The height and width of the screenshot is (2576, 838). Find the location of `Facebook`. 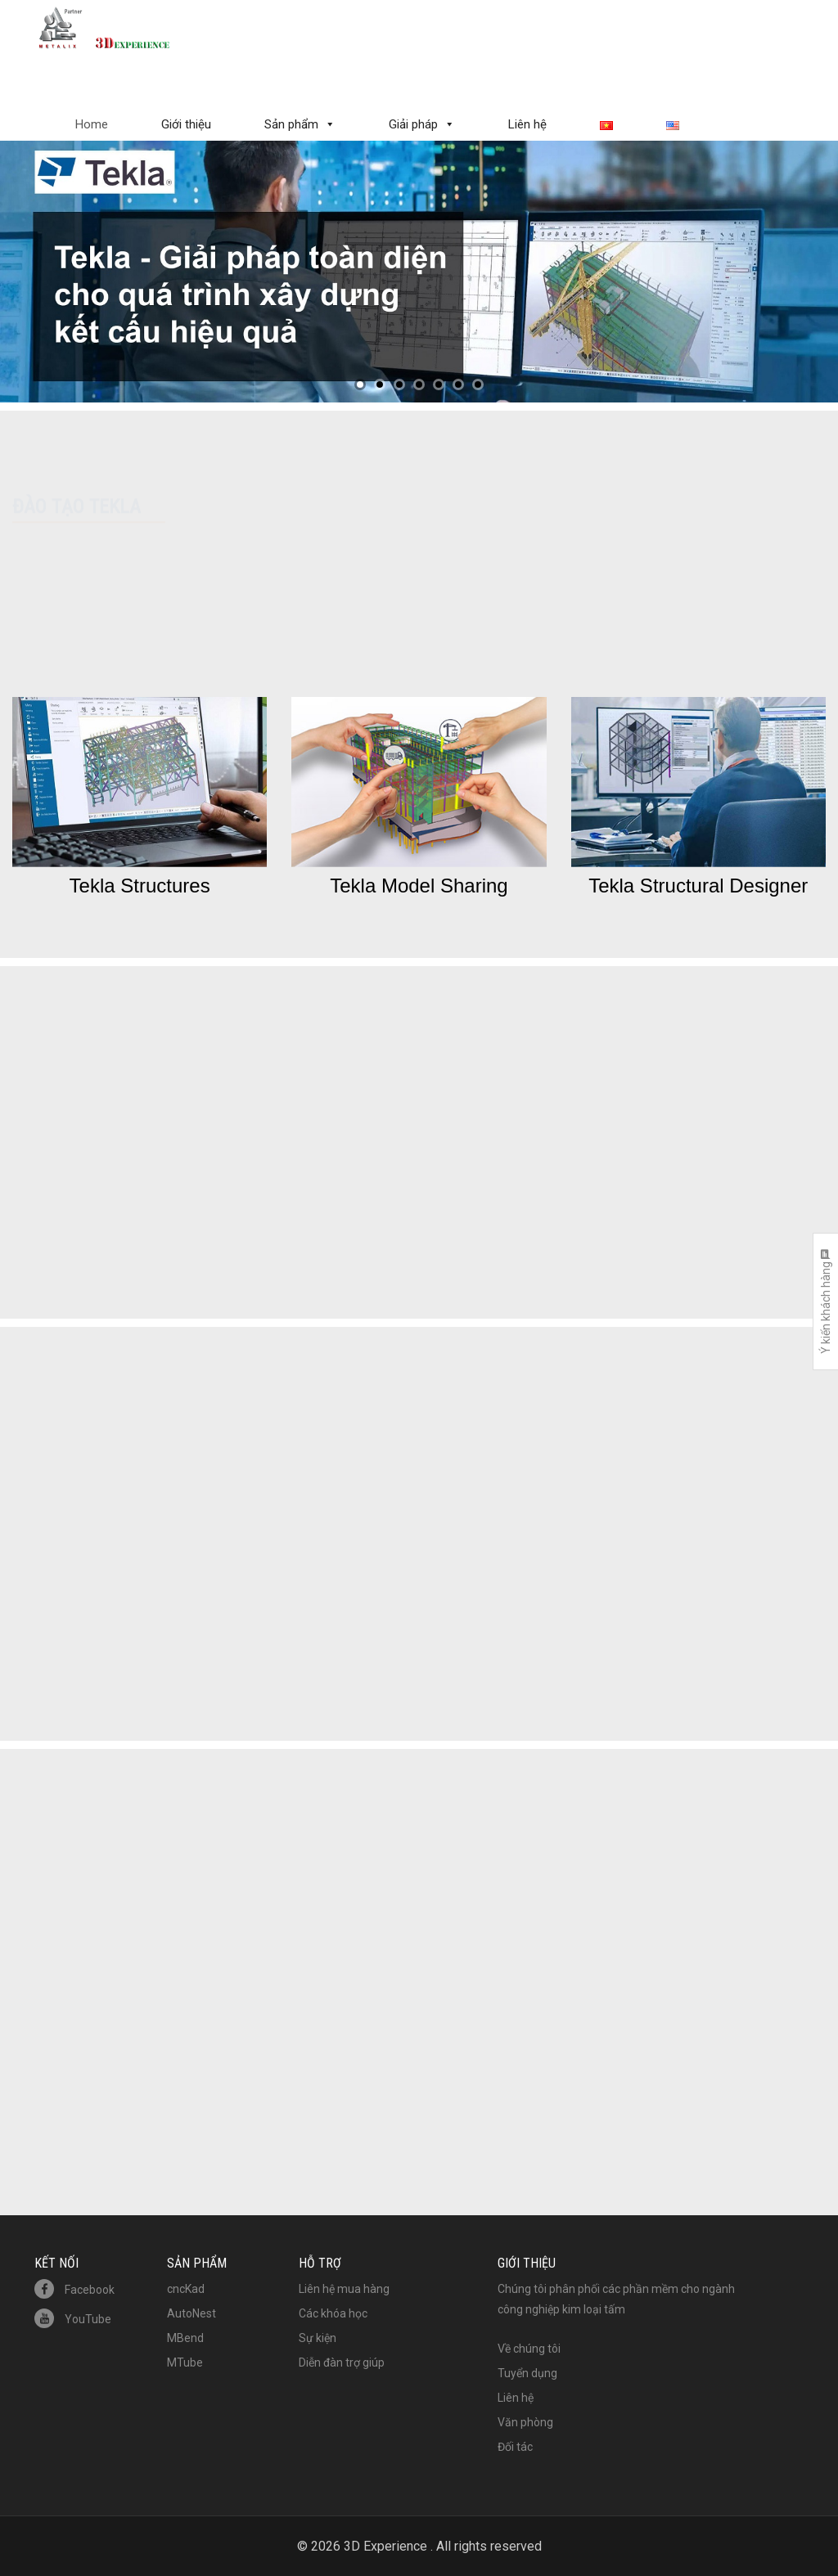

Facebook is located at coordinates (74, 2289).